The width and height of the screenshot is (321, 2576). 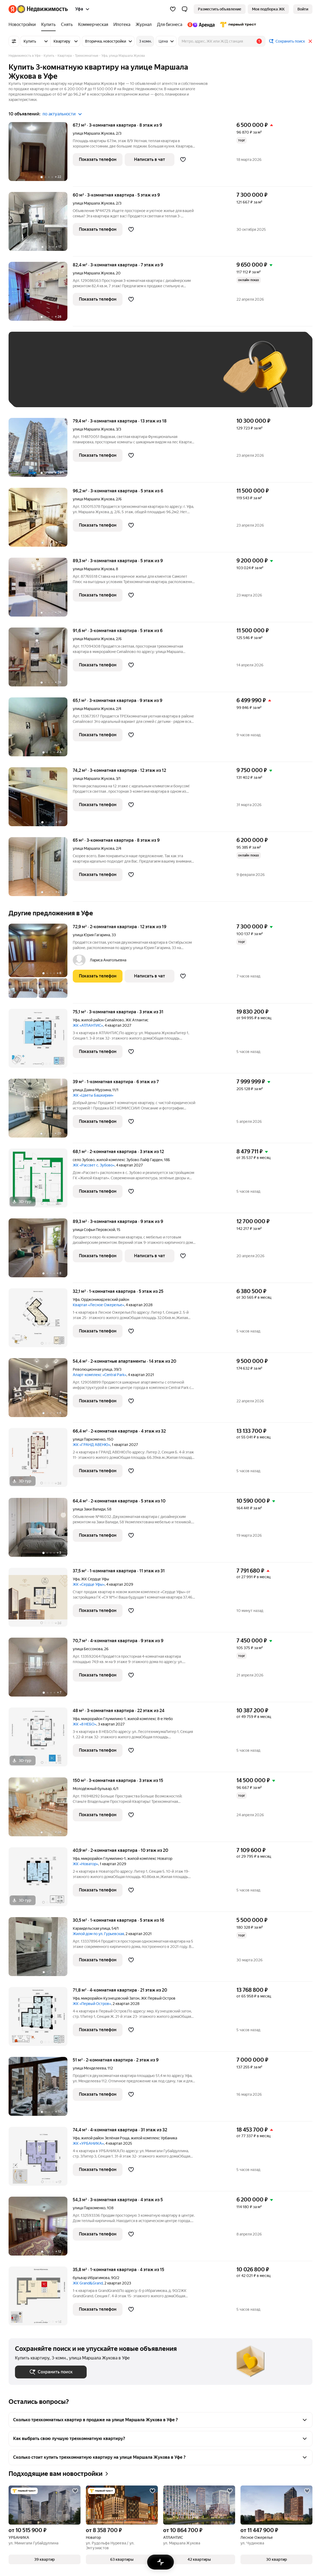 What do you see at coordinates (183, 159) in the screenshot?
I see `[Добавить в избранное]` at bounding box center [183, 159].